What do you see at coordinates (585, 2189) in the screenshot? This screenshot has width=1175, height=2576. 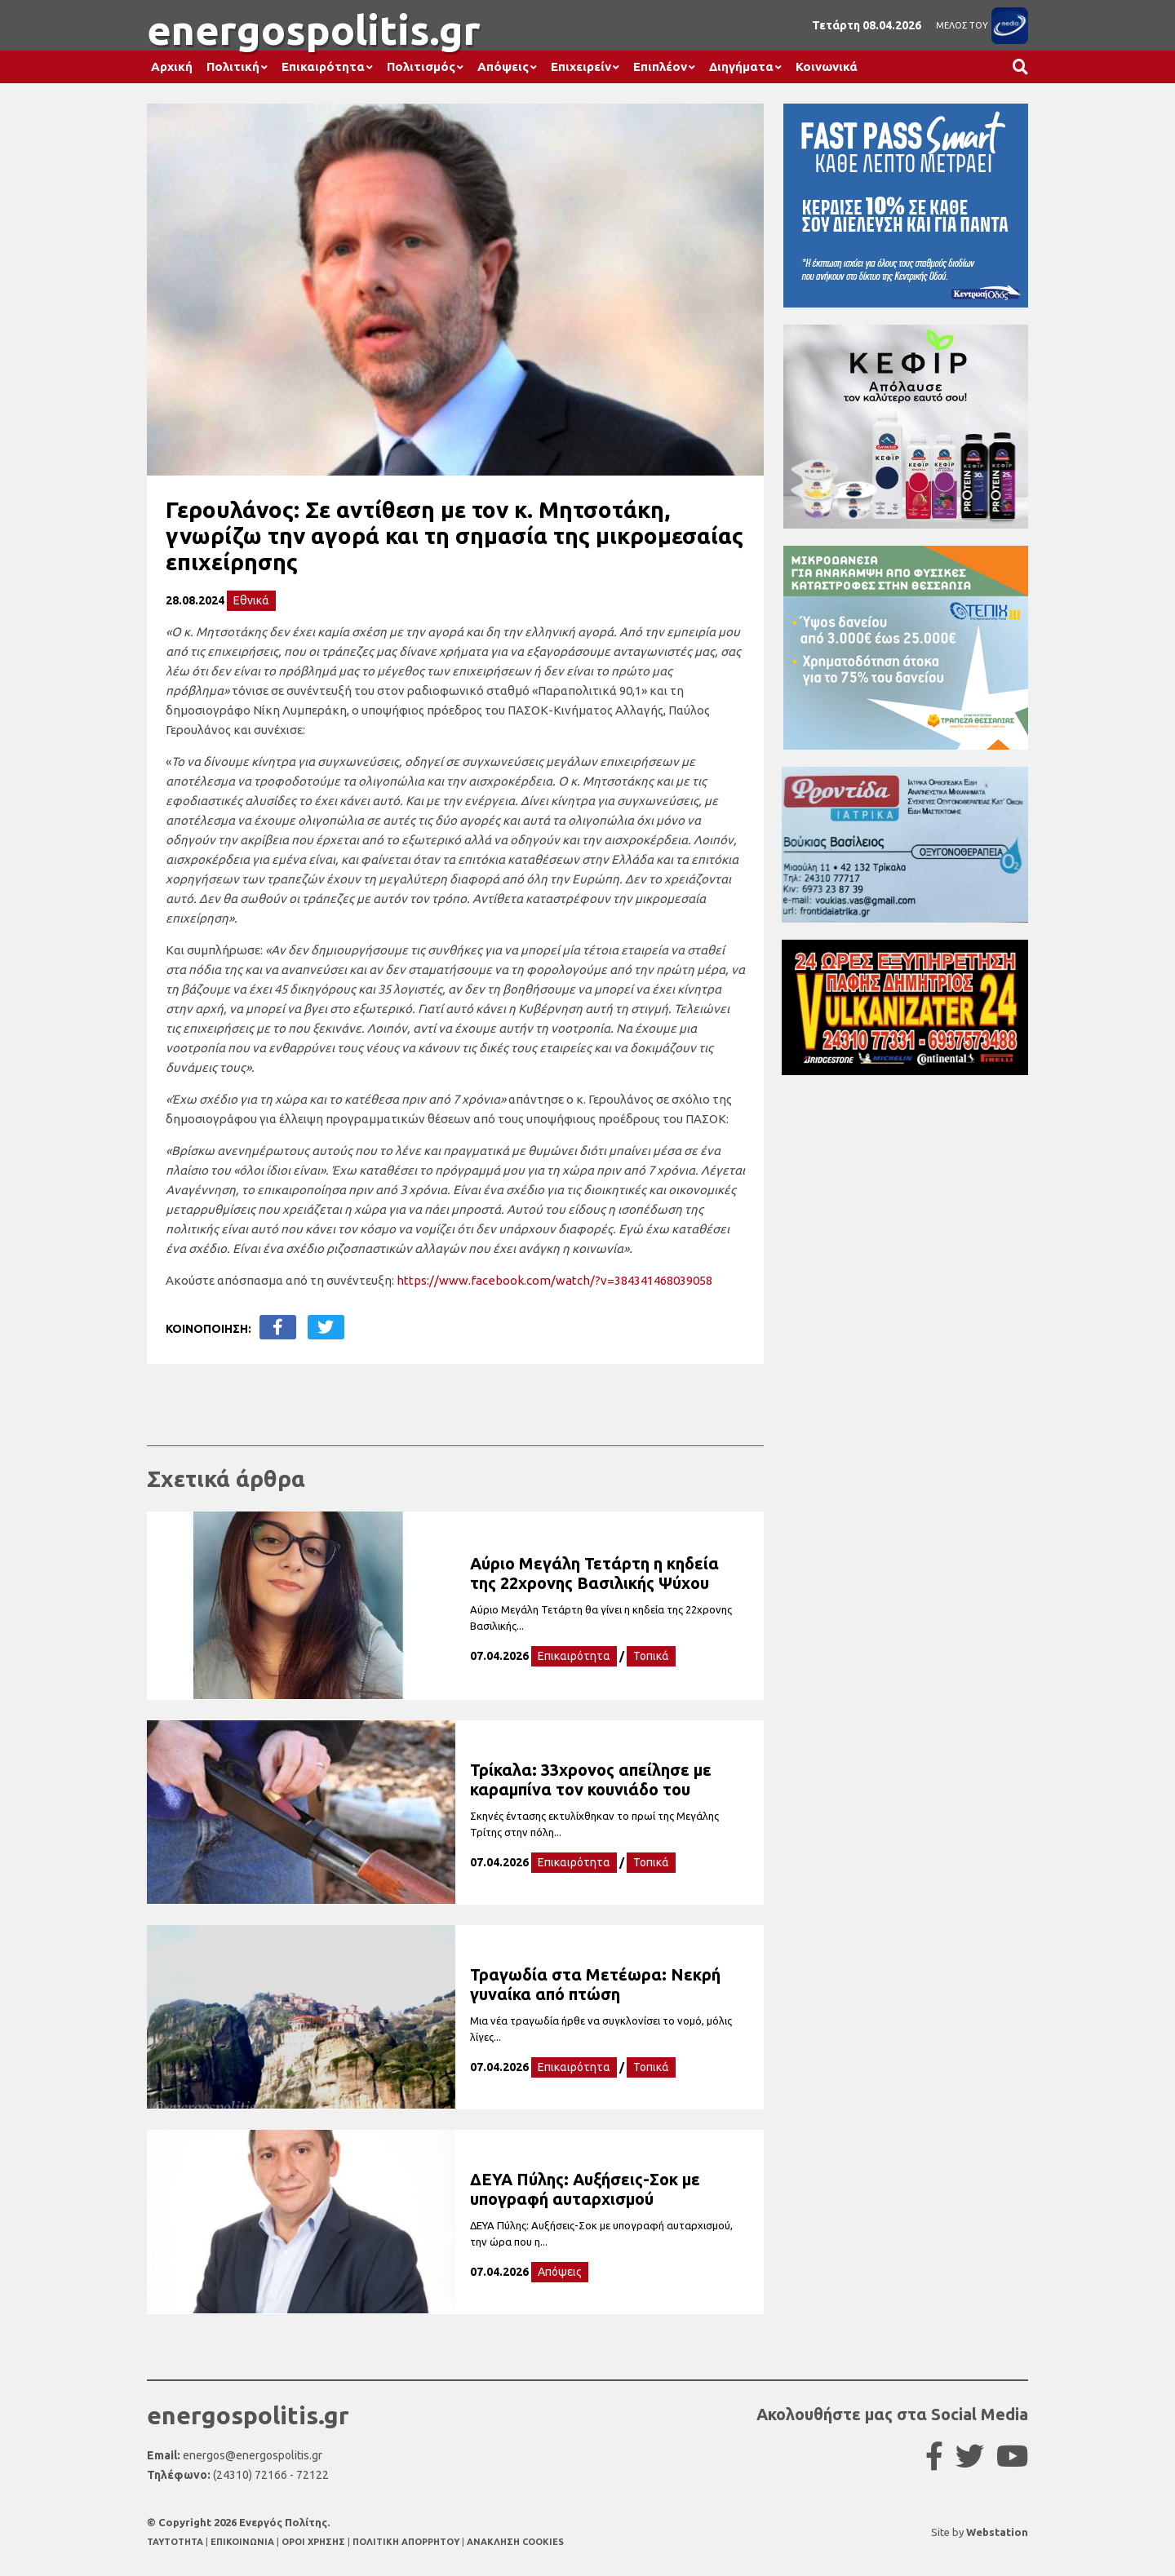 I see `ΔΕΥΑ Πύλης: Αυξήσεις-Σοκ με υπογραφή αυταρχισμού` at bounding box center [585, 2189].